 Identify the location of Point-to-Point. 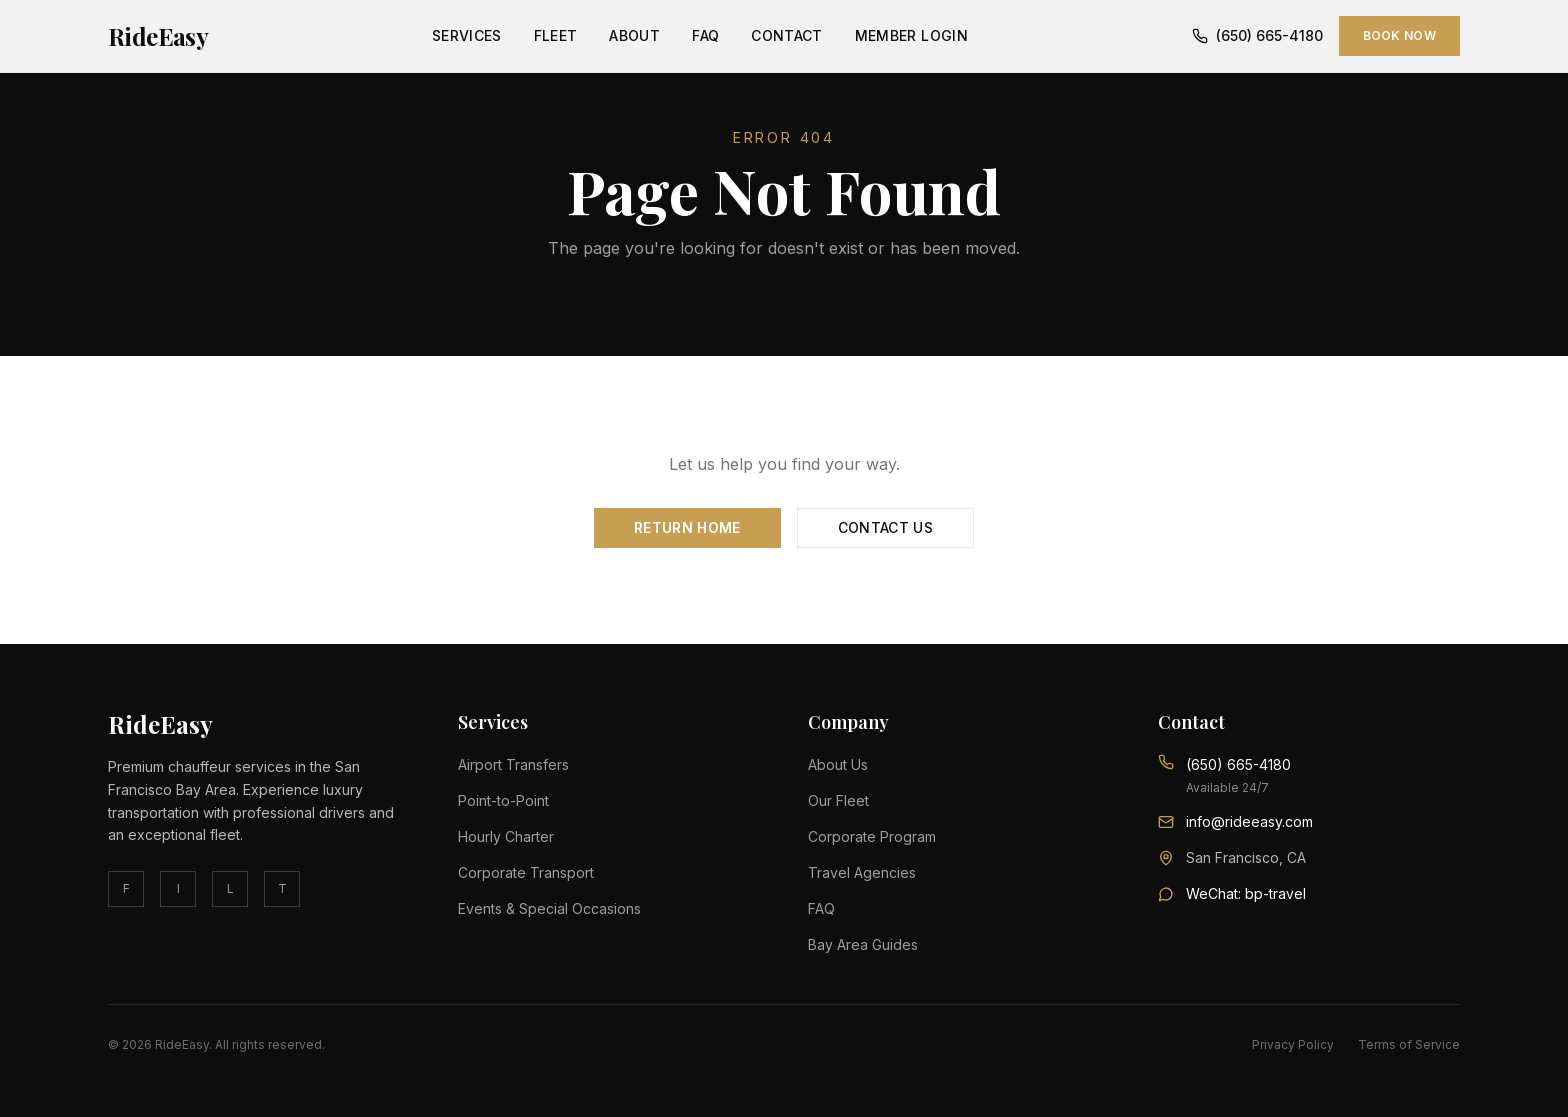
(503, 800).